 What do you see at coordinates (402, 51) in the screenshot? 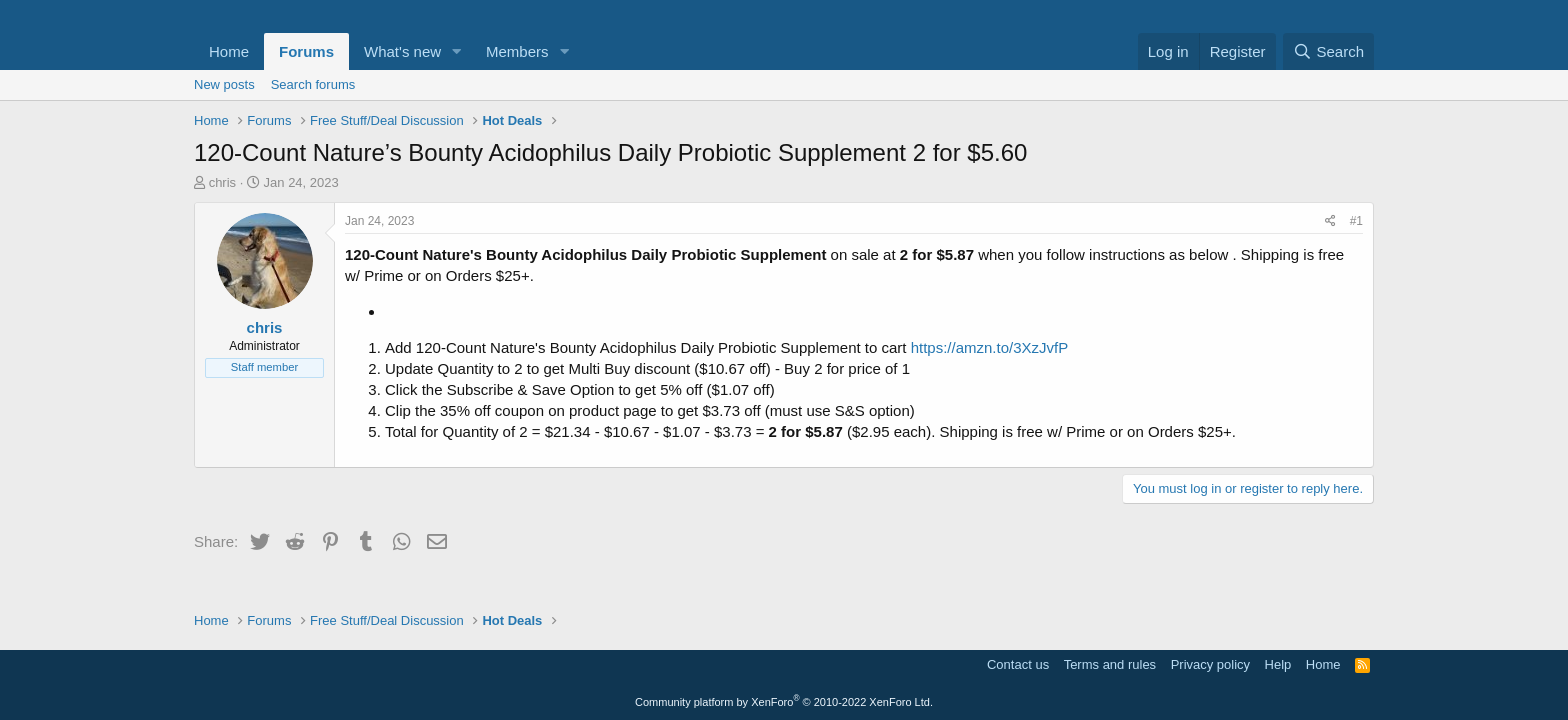
I see `What's new` at bounding box center [402, 51].